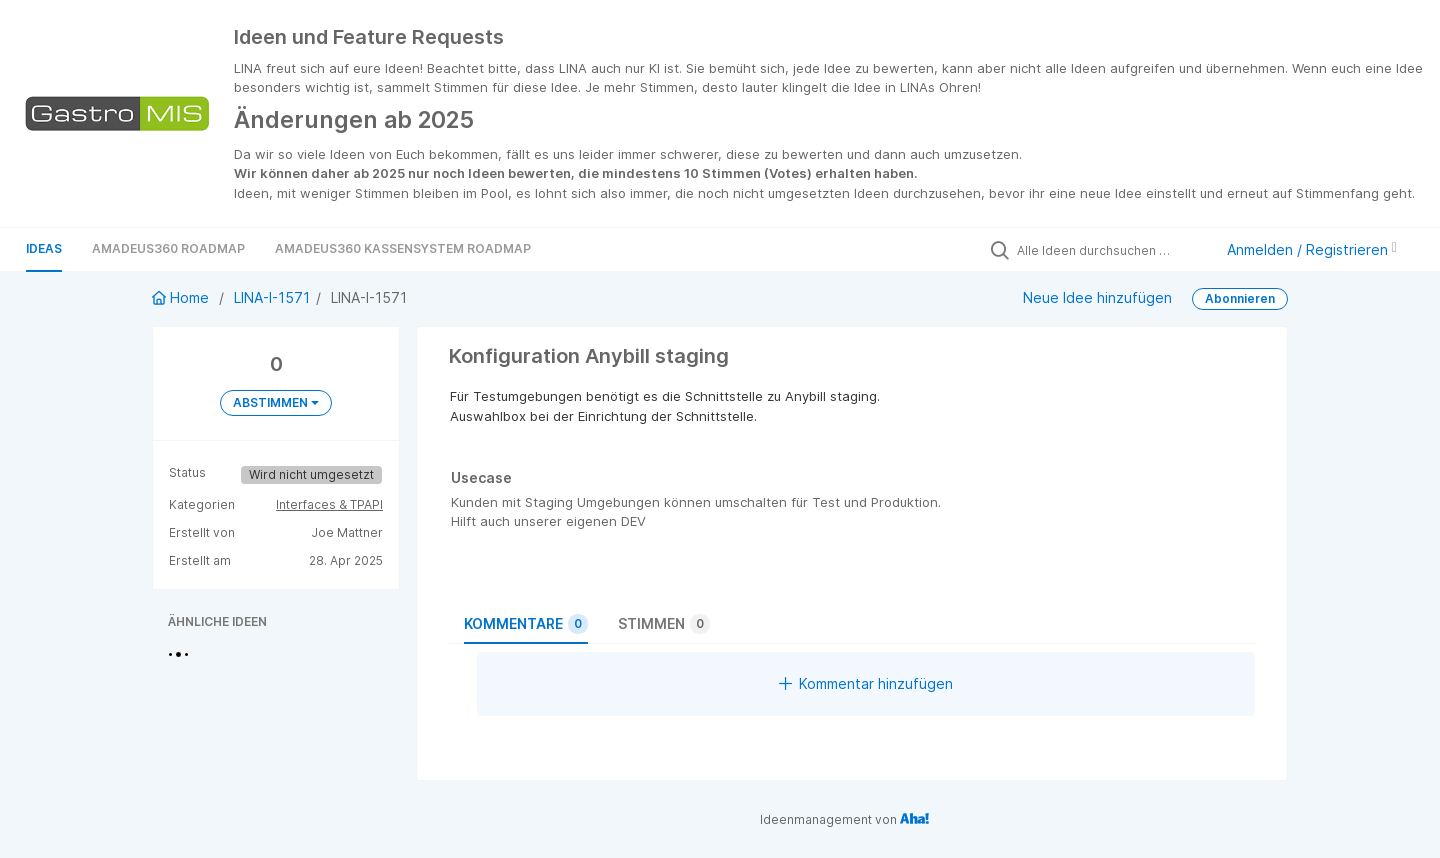 Image resolution: width=1440 pixels, height=858 pixels. I want to click on Stimmen, so click(664, 624).